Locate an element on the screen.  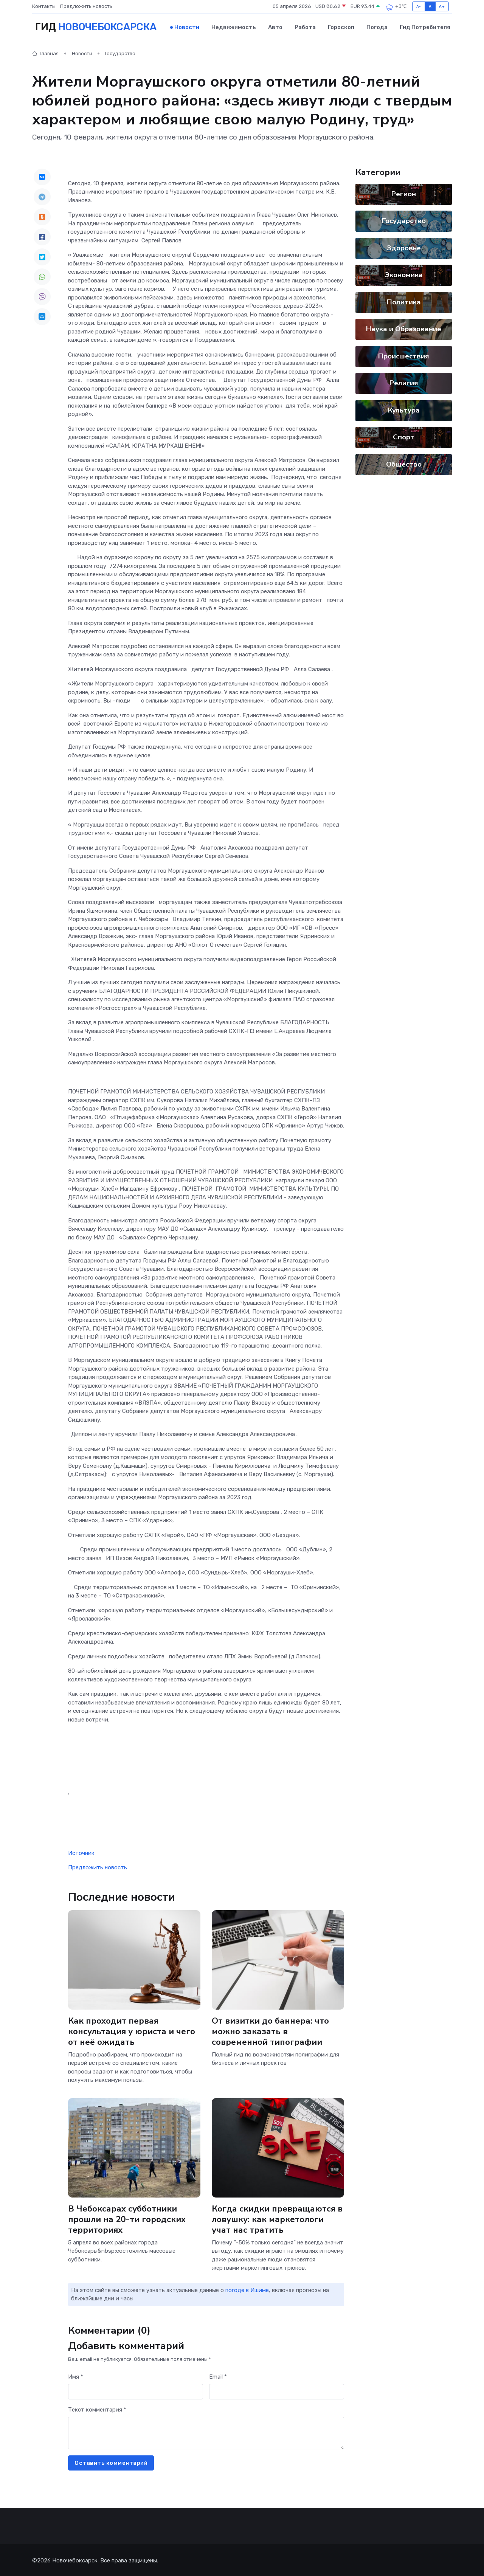
Регион is located at coordinates (403, 193).